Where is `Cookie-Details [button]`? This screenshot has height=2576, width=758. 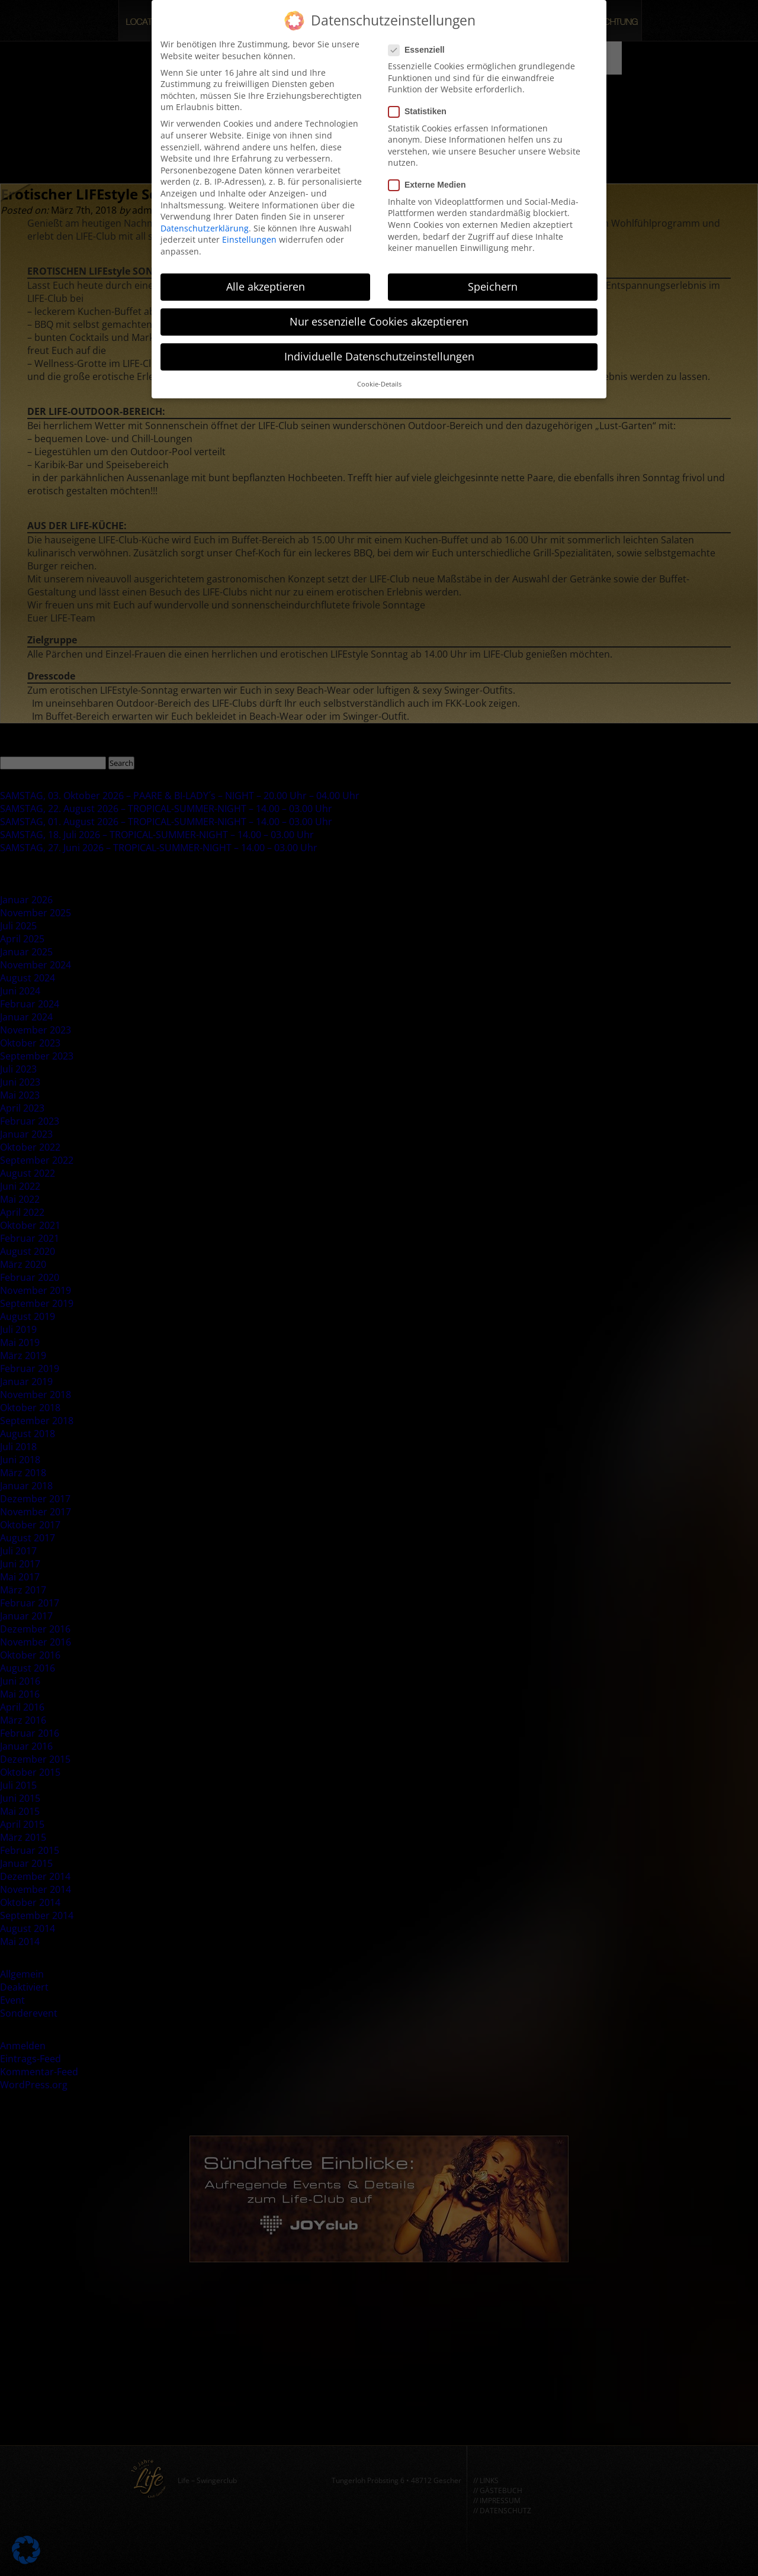
Cookie-Details [button] is located at coordinates (379, 381).